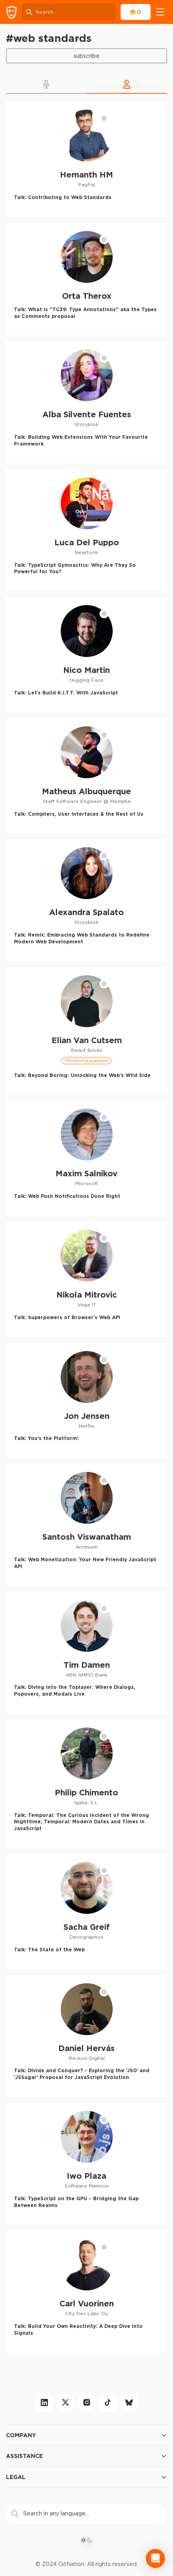 The height and width of the screenshot is (2576, 173). I want to click on [Sacha Greif profile], so click(86, 1911).